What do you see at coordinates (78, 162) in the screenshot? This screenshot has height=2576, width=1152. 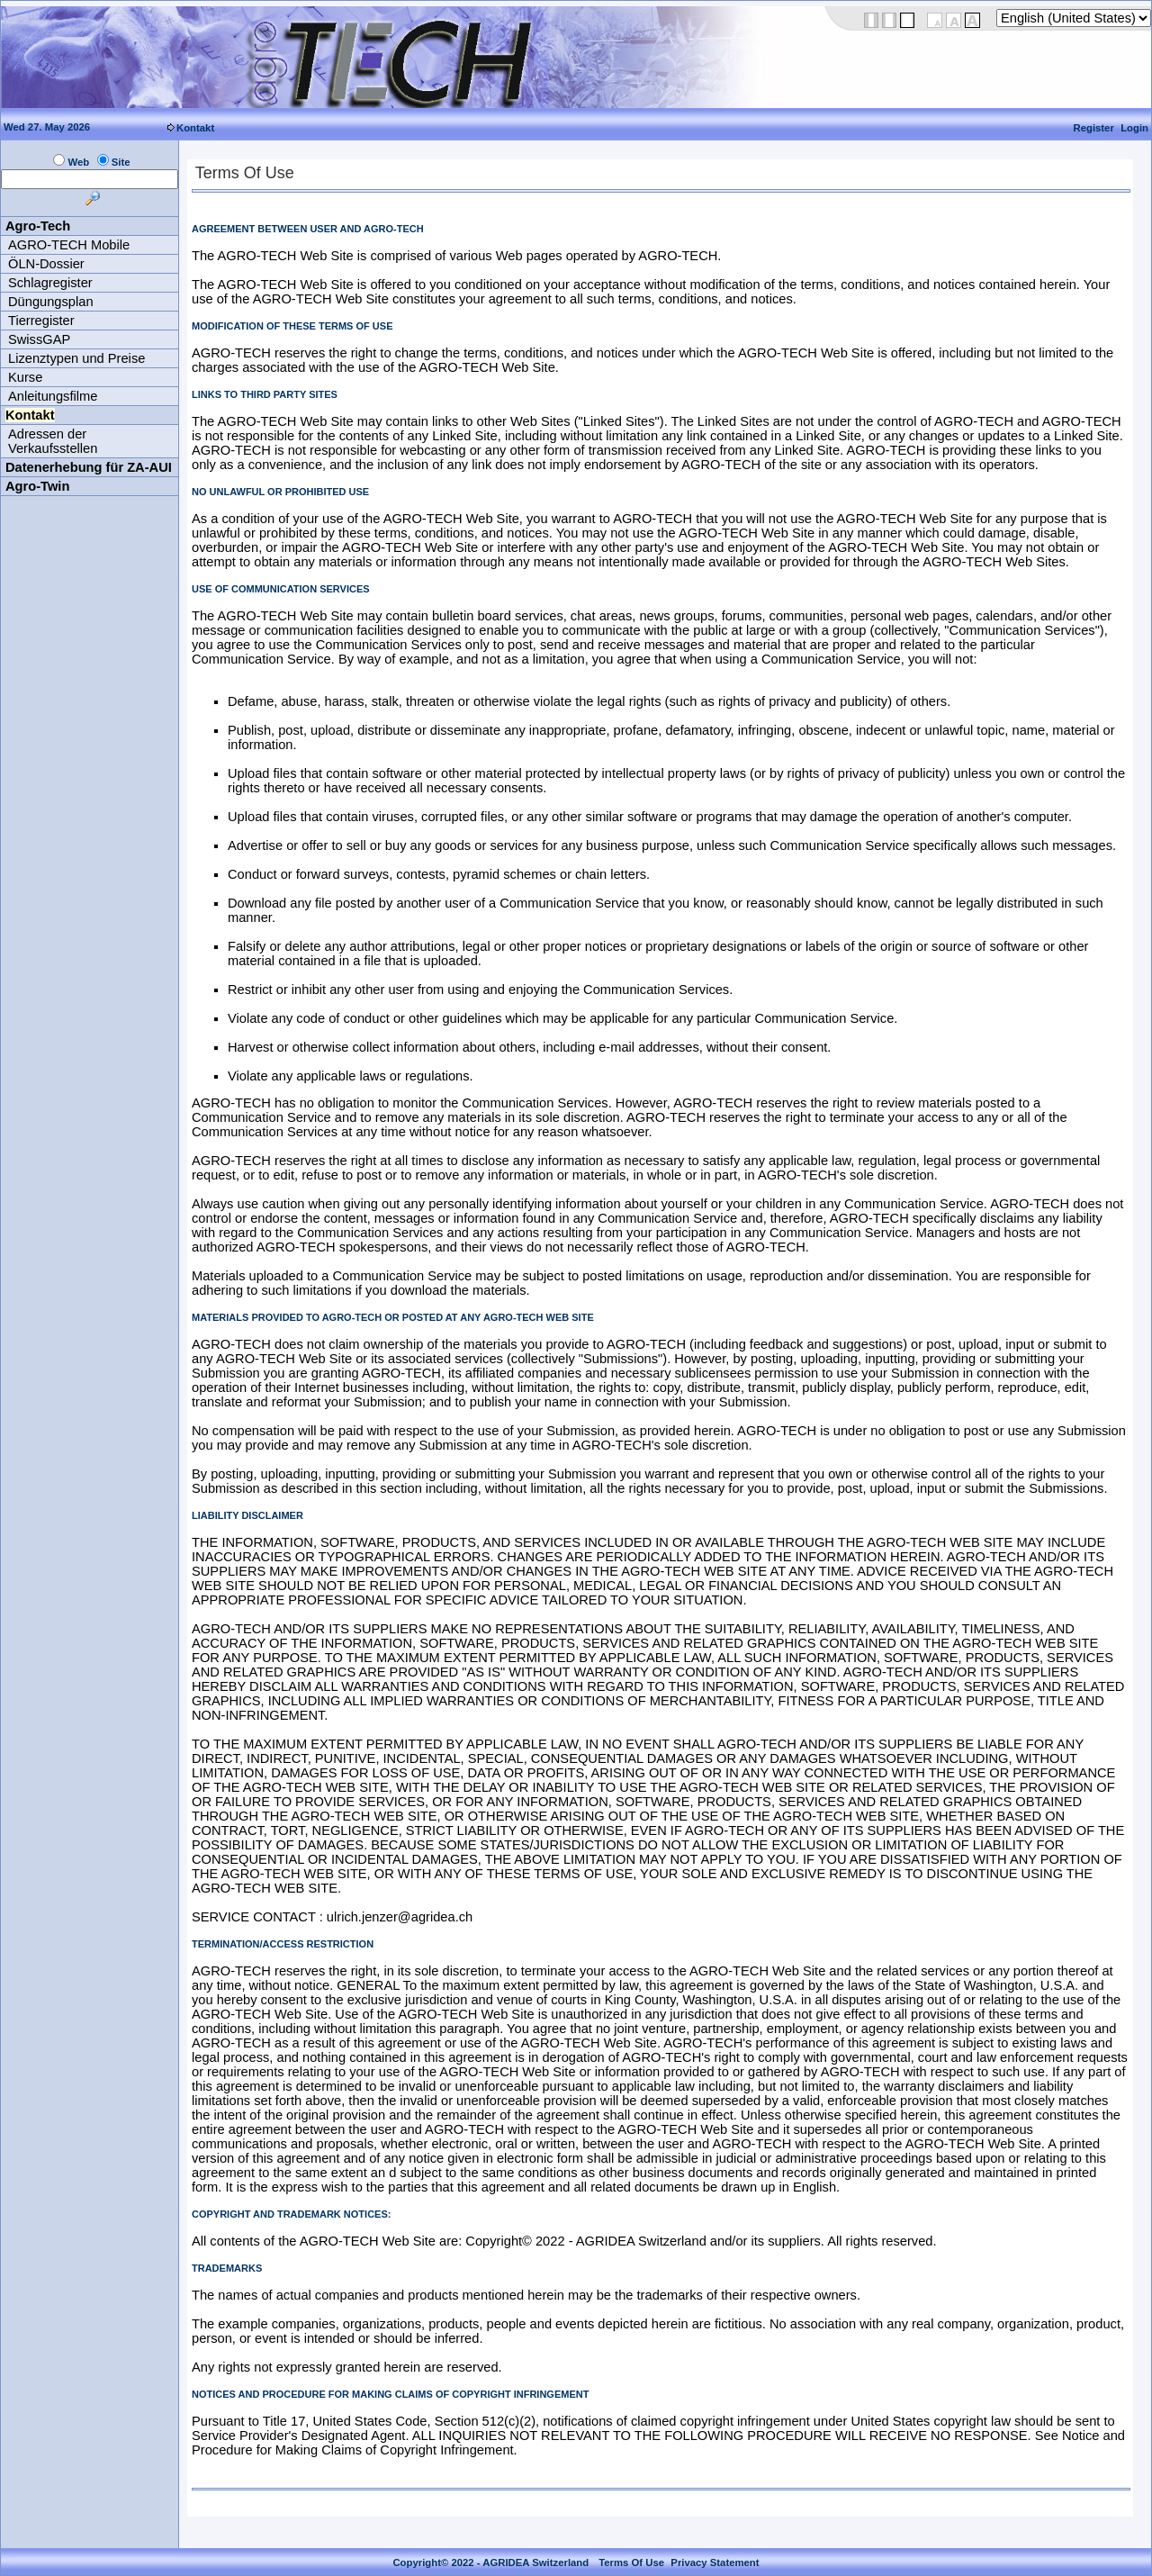 I see `Web` at bounding box center [78, 162].